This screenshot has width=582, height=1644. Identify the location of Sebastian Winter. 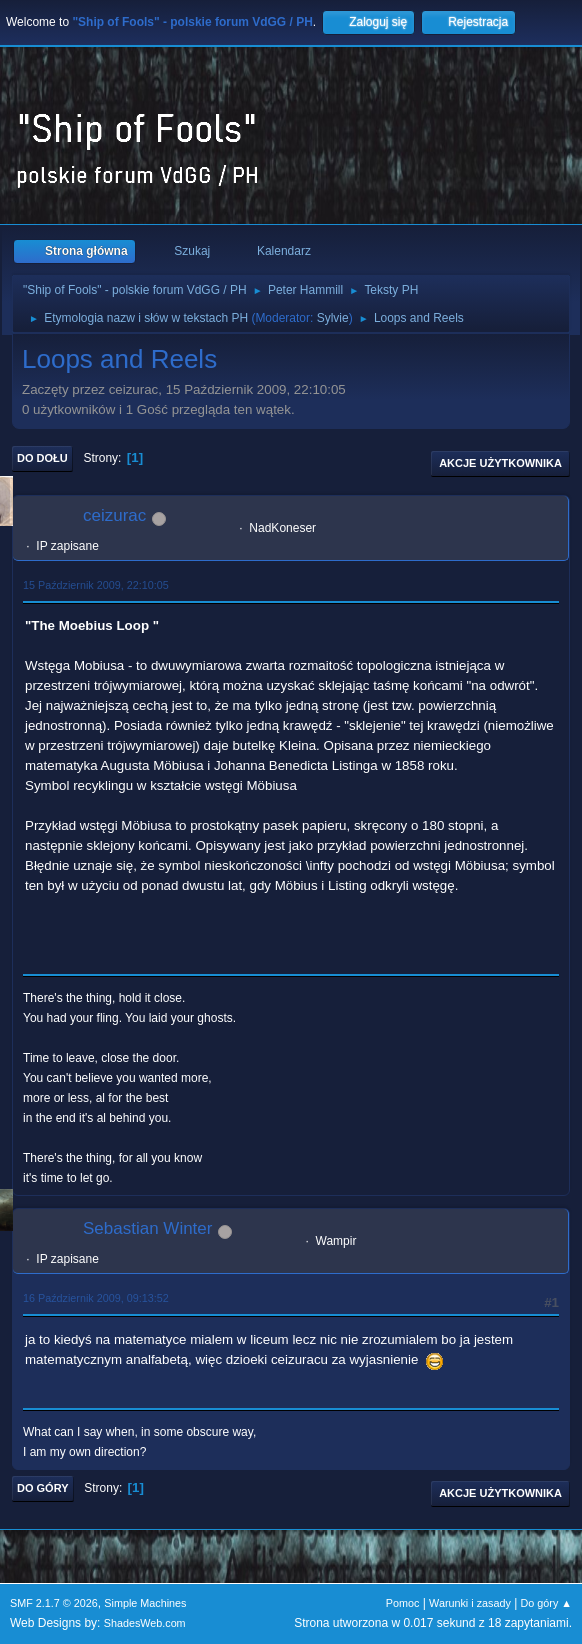
(147, 1228).